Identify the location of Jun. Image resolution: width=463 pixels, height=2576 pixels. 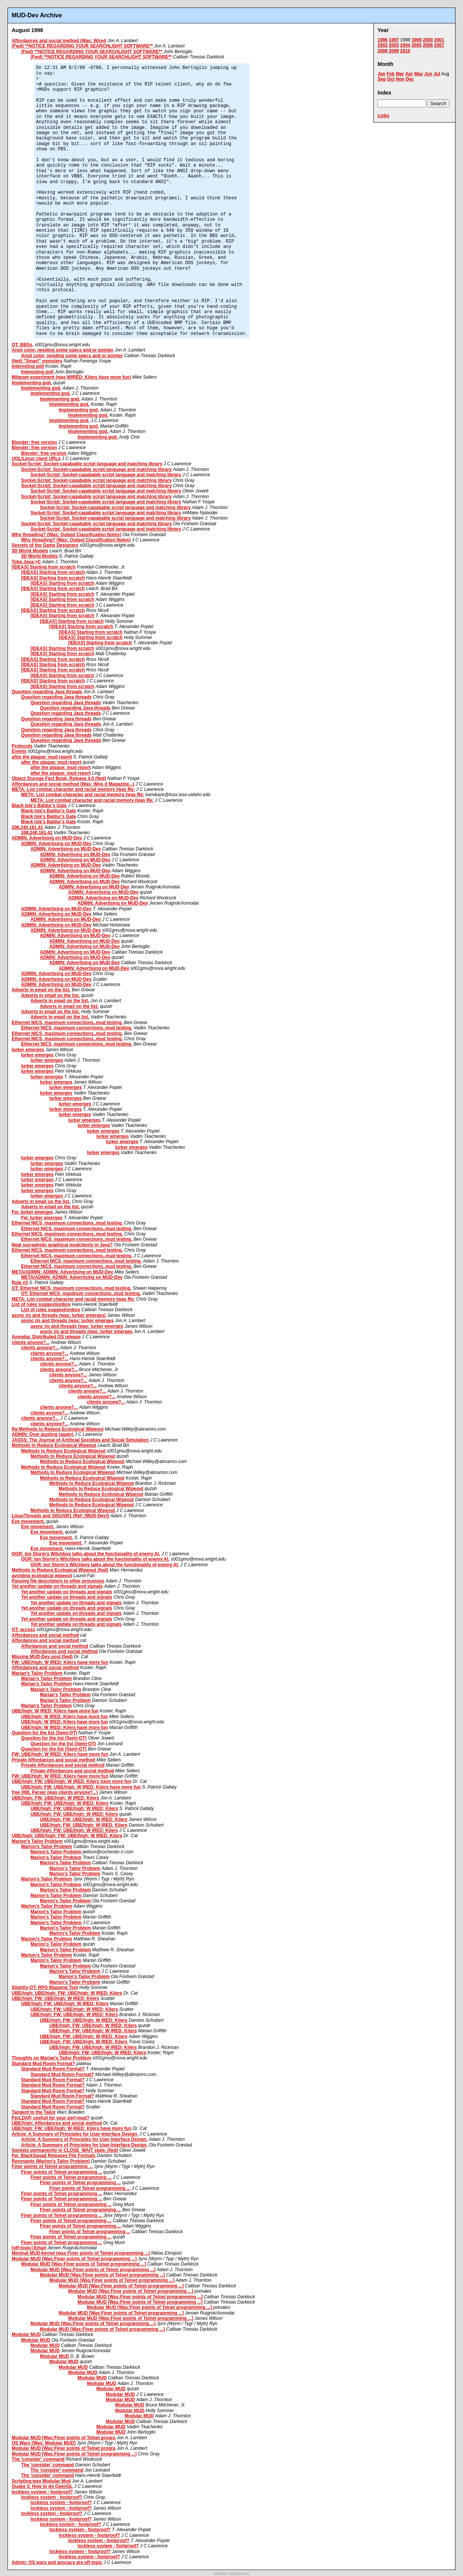
(428, 73).